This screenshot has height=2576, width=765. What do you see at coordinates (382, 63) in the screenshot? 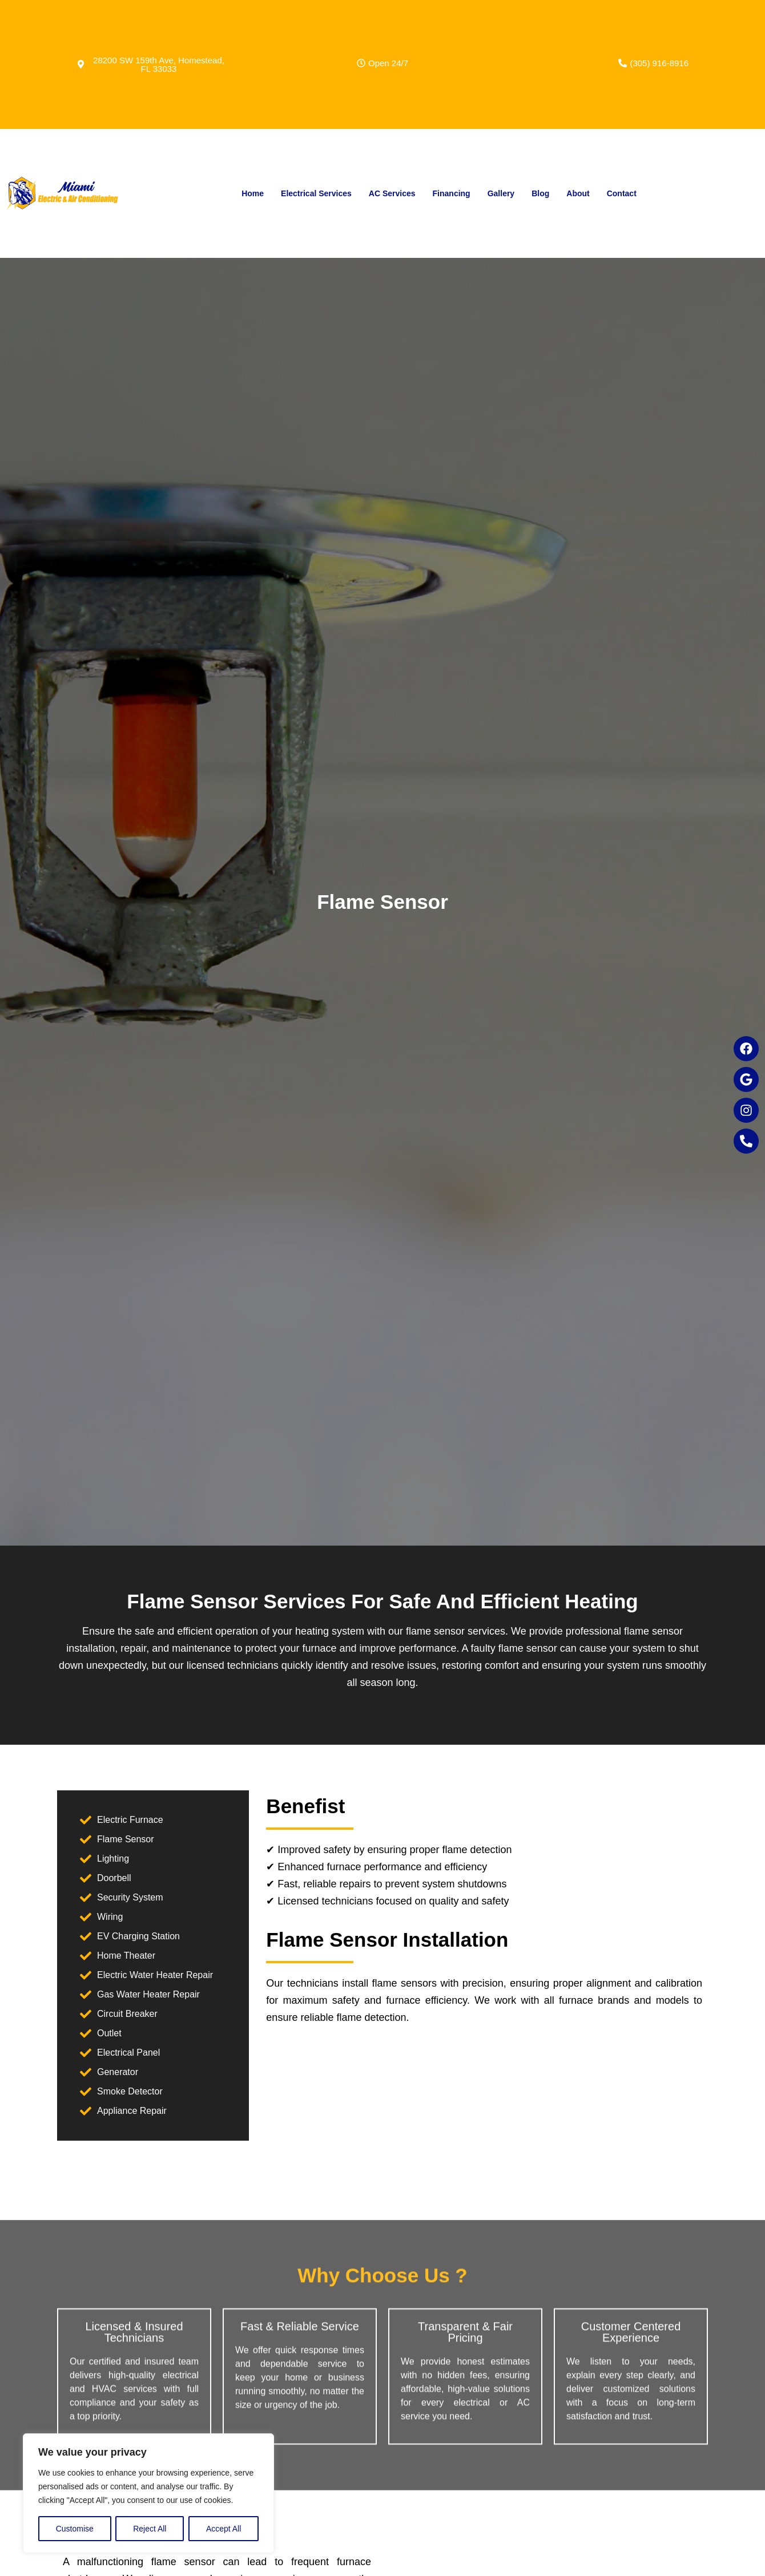
I see `[button]` at bounding box center [382, 63].